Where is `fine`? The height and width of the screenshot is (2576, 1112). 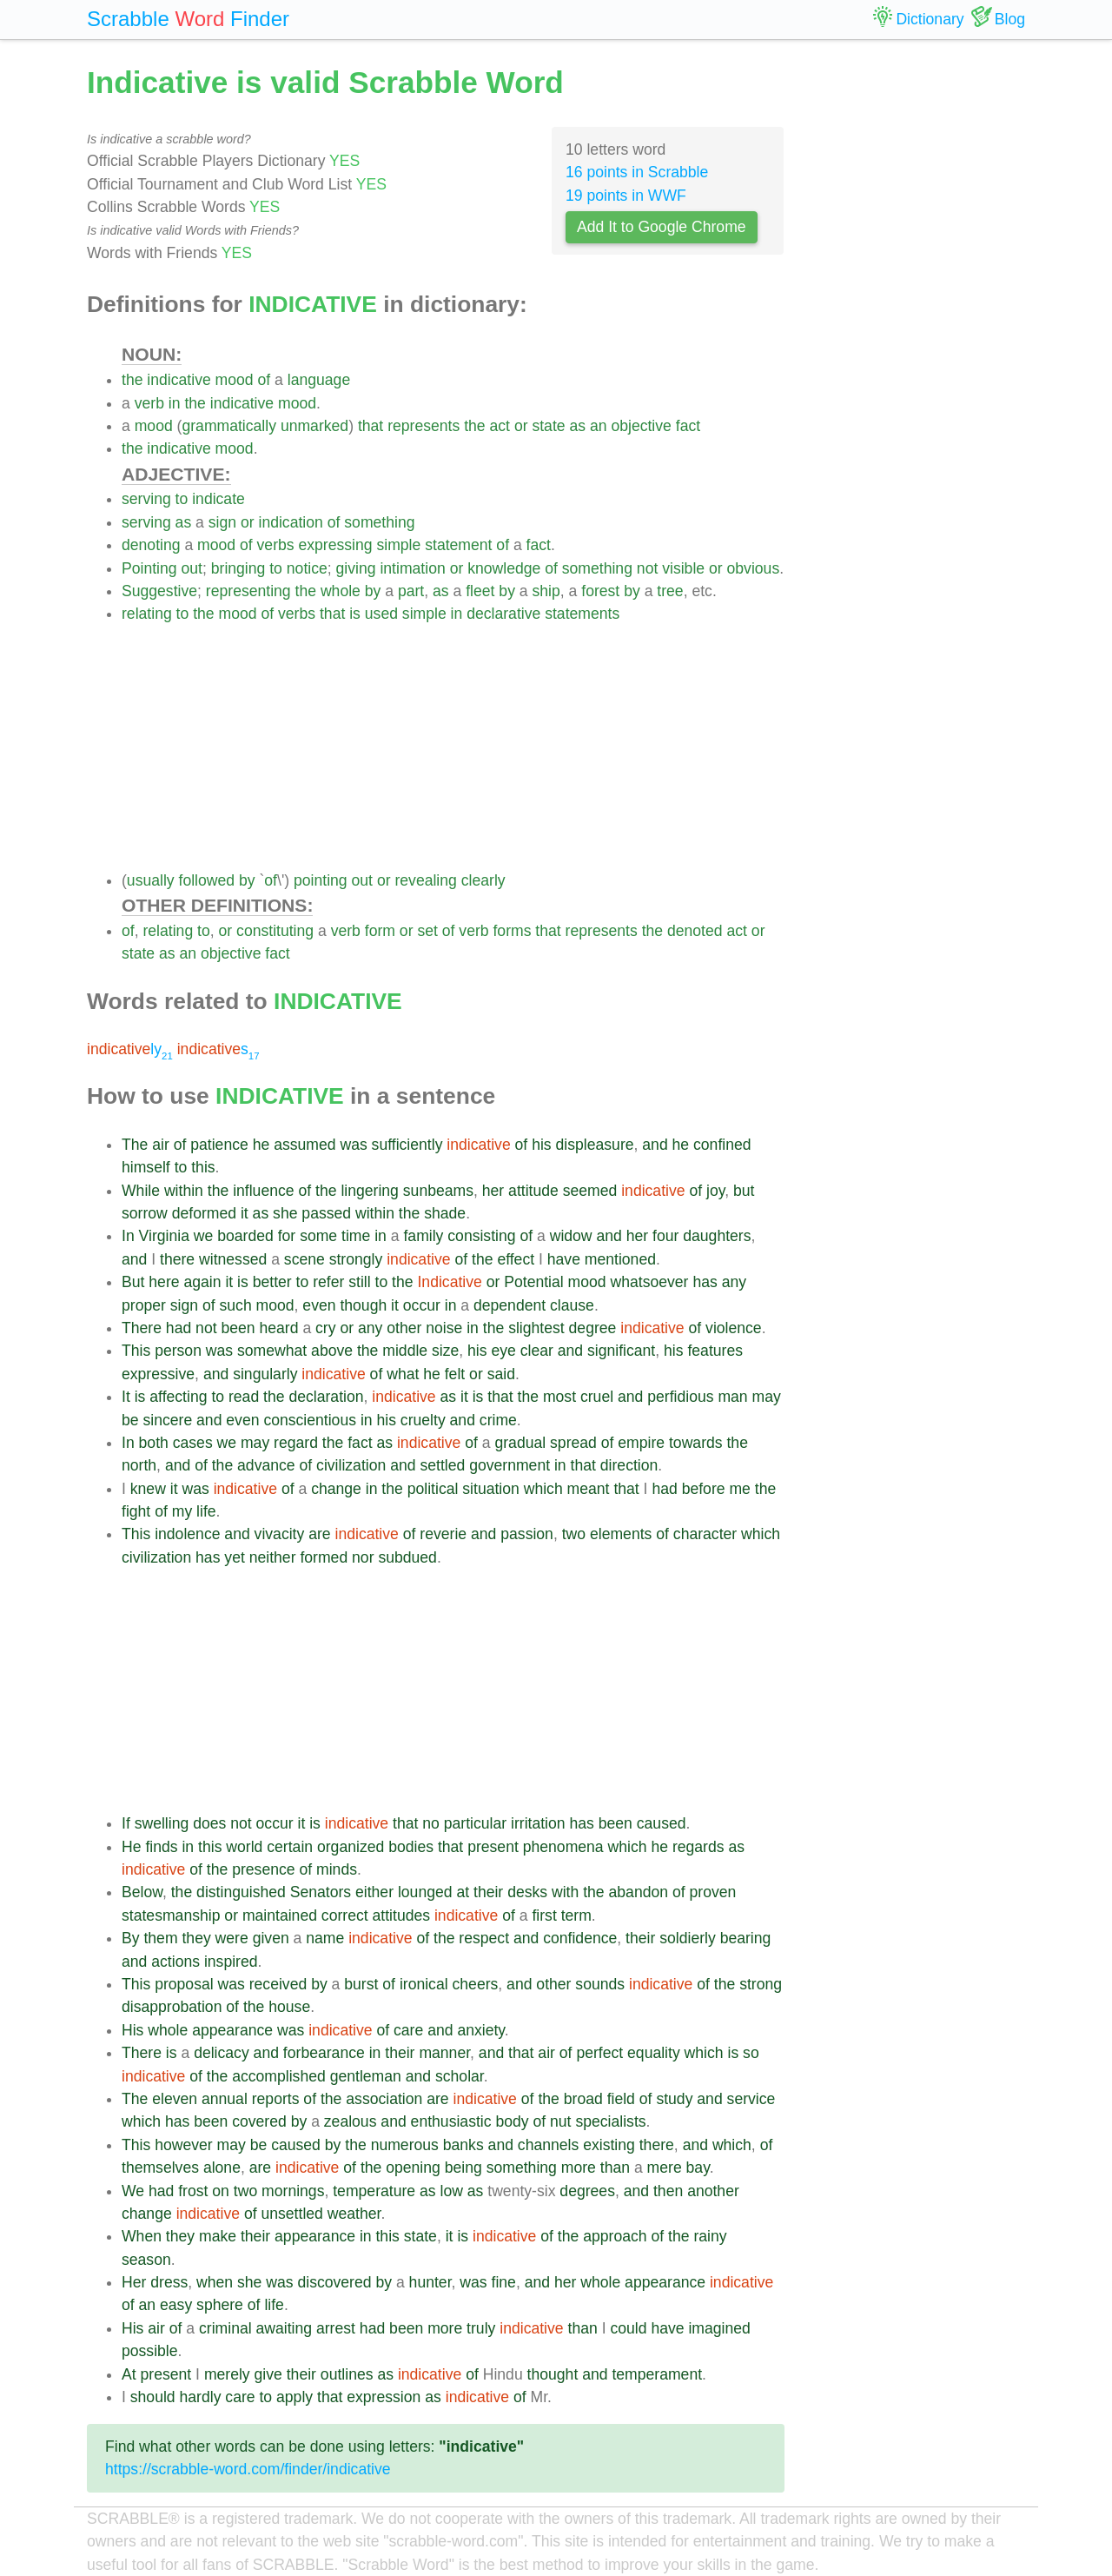 fine is located at coordinates (504, 2282).